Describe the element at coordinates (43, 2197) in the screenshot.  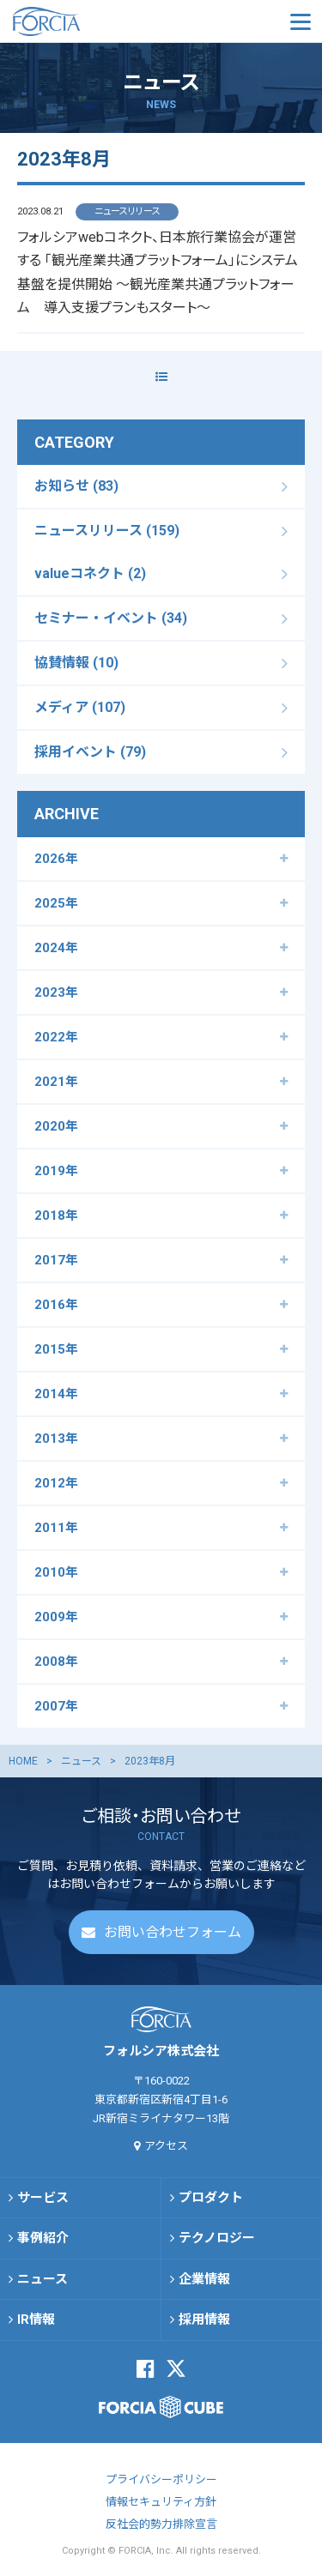
I see `サービス` at that location.